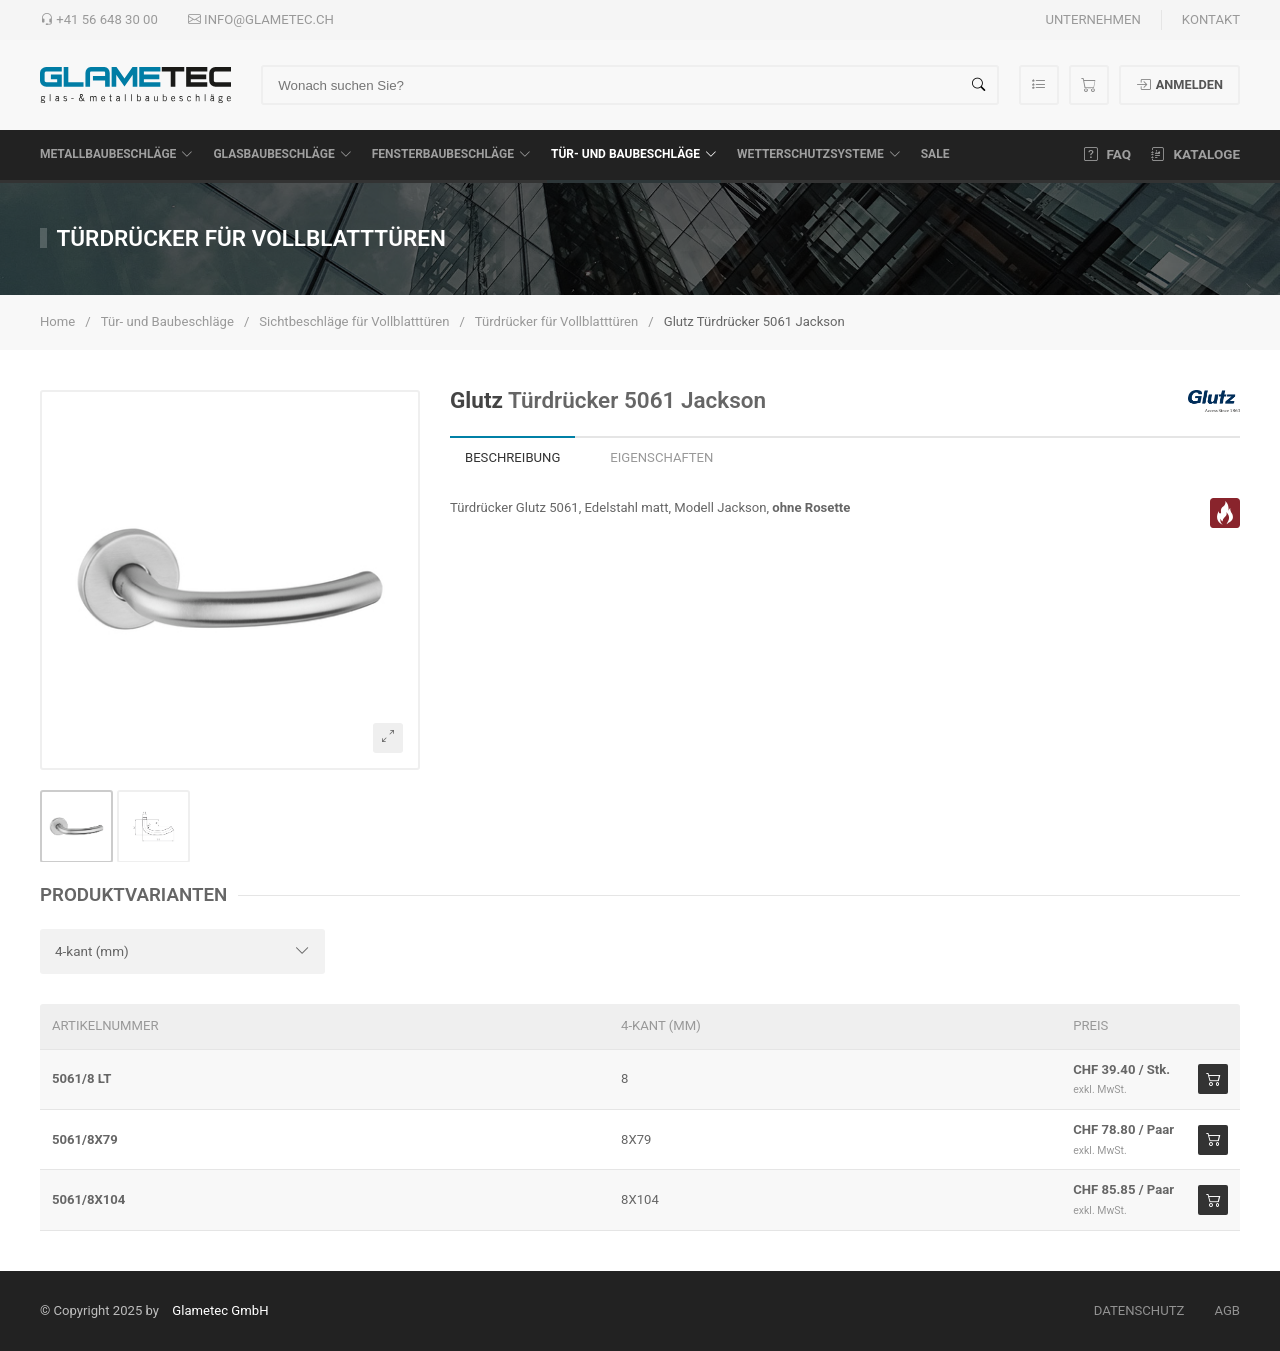 This screenshot has height=1351, width=1280. What do you see at coordinates (116, 154) in the screenshot?
I see `Metallbaubeschläge` at bounding box center [116, 154].